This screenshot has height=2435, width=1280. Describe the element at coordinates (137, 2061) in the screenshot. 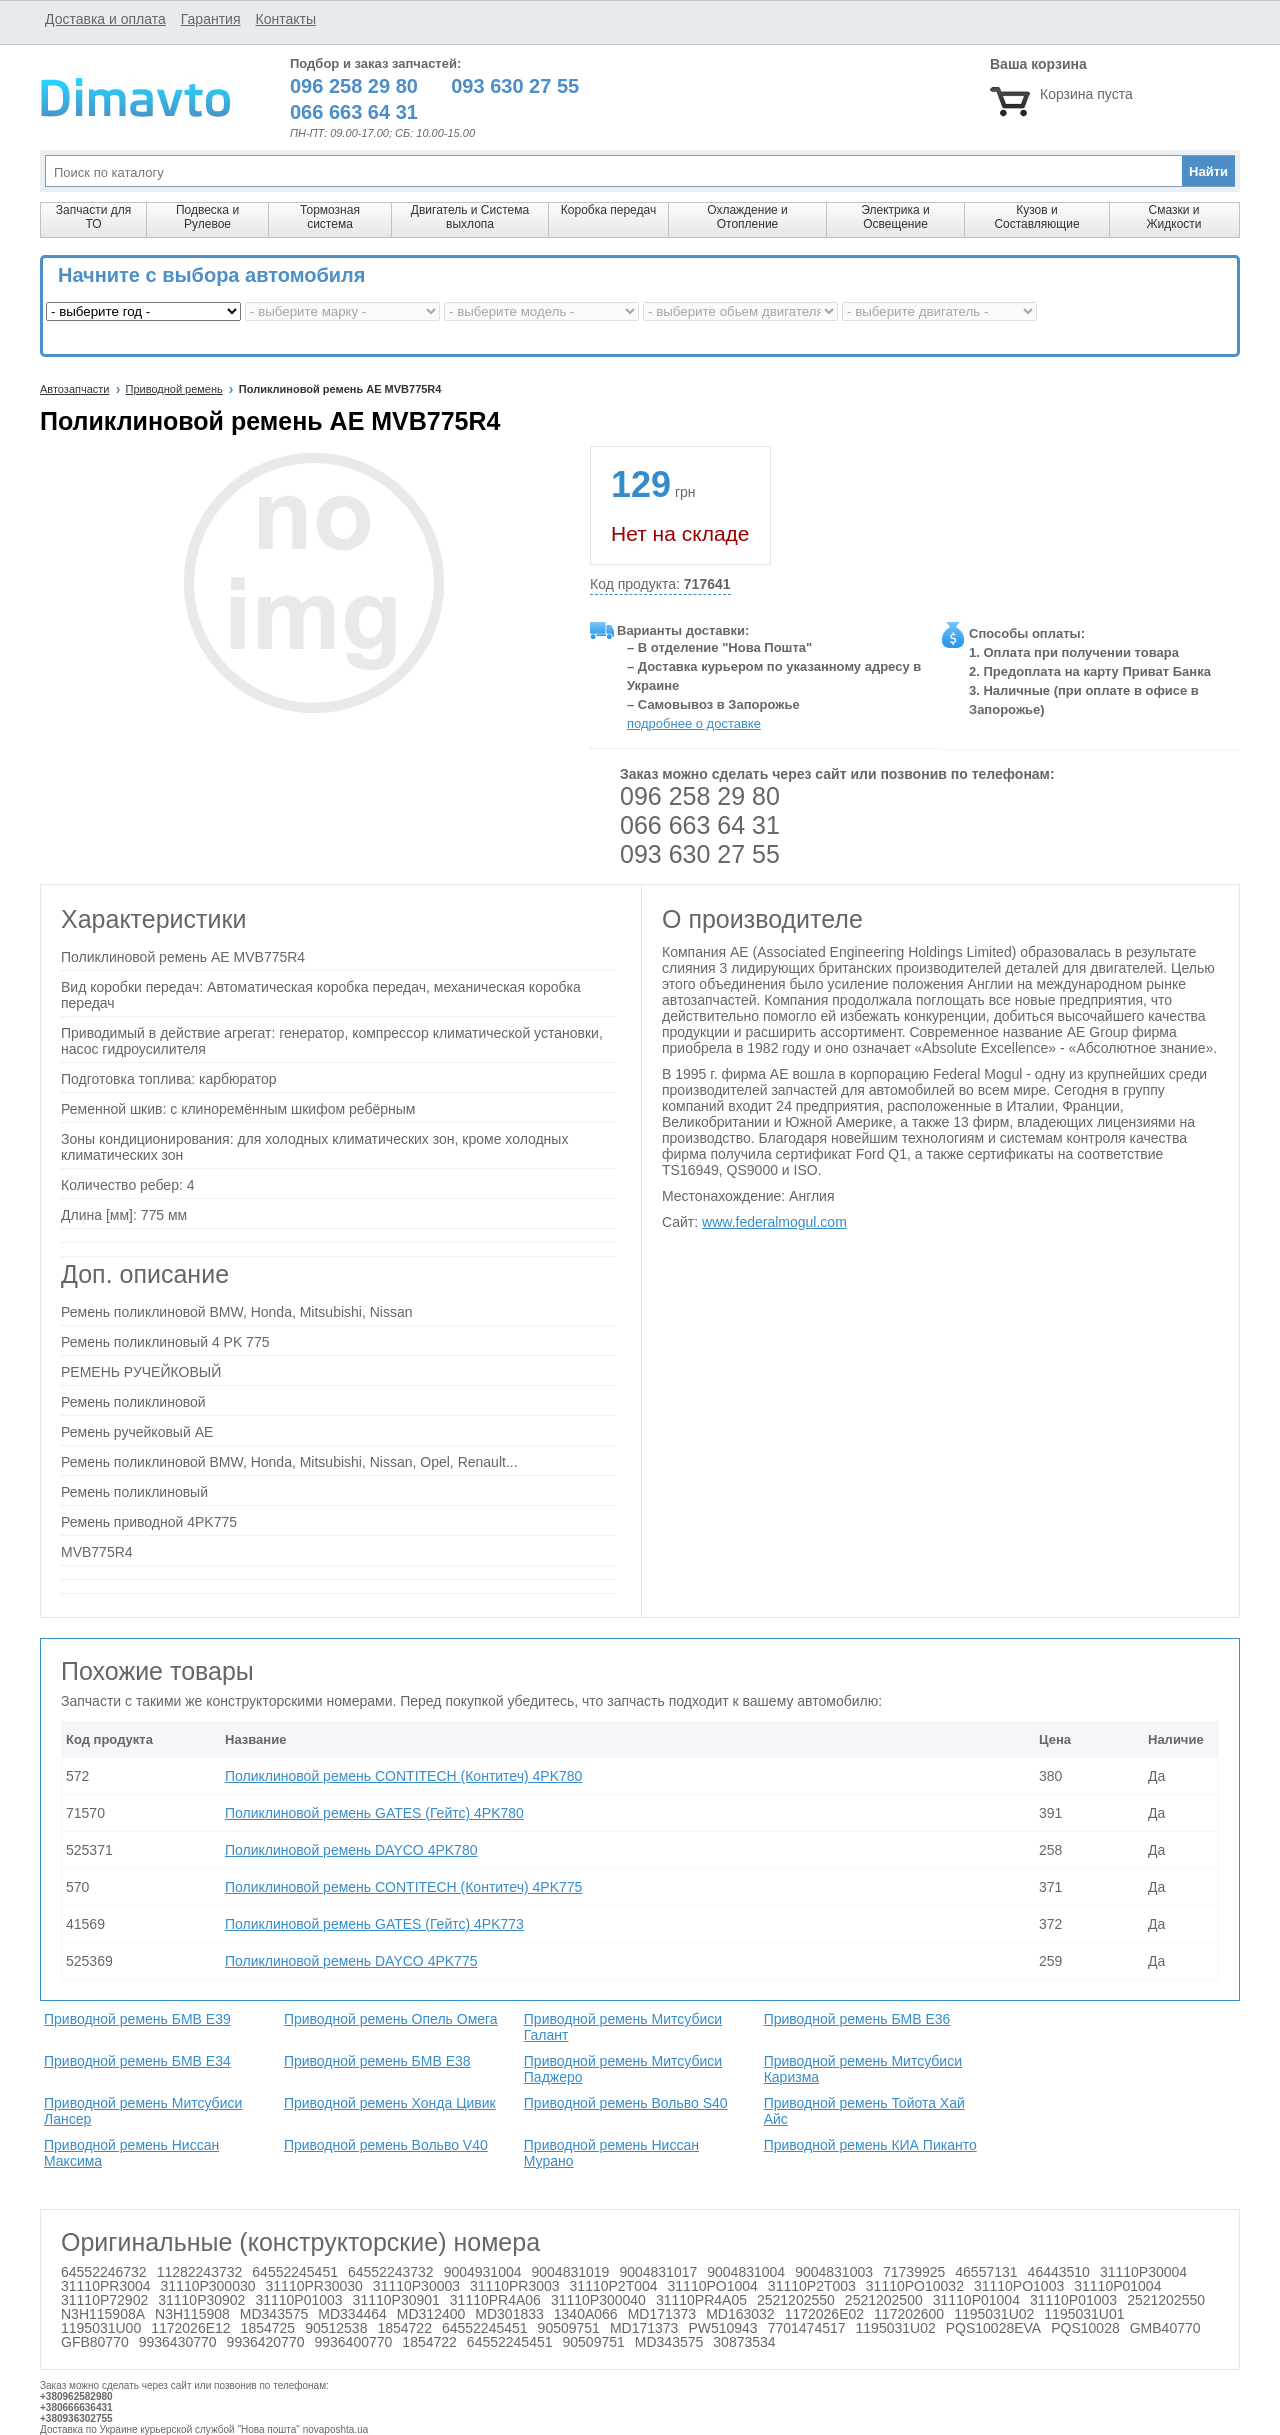

I see `Приводной ремень БМВ Е34` at that location.